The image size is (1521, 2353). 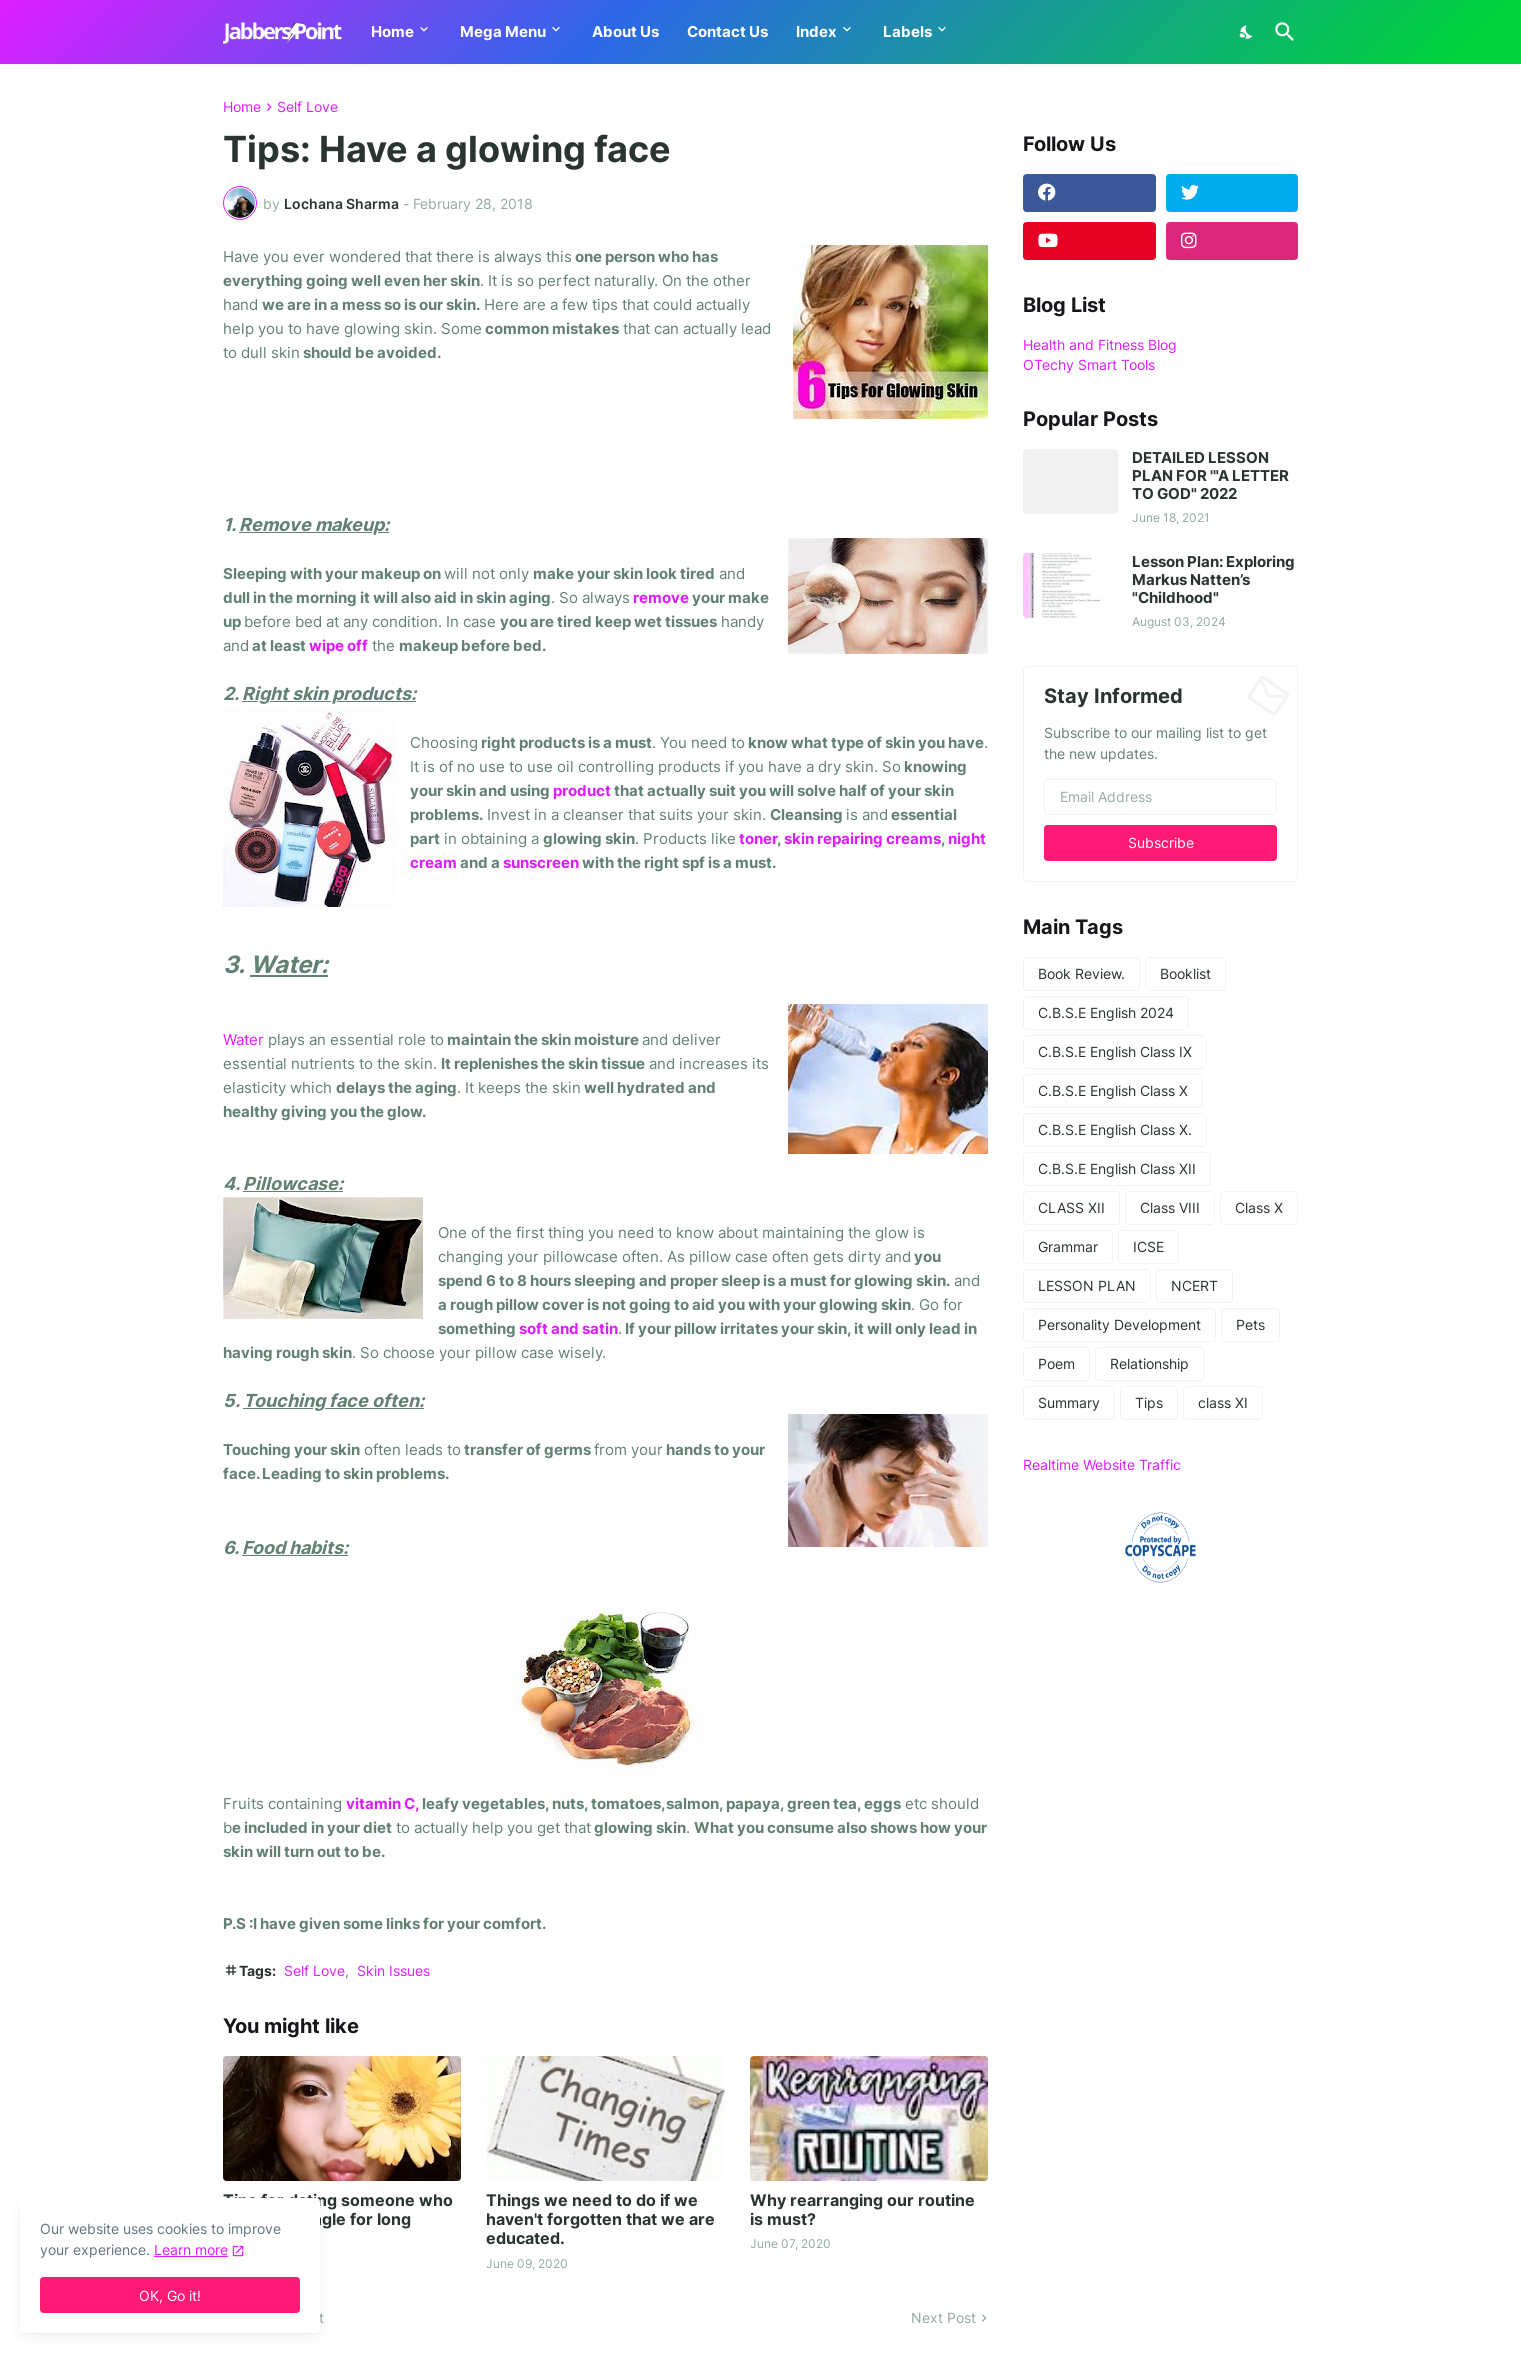 What do you see at coordinates (1081, 973) in the screenshot?
I see `Book Review.` at bounding box center [1081, 973].